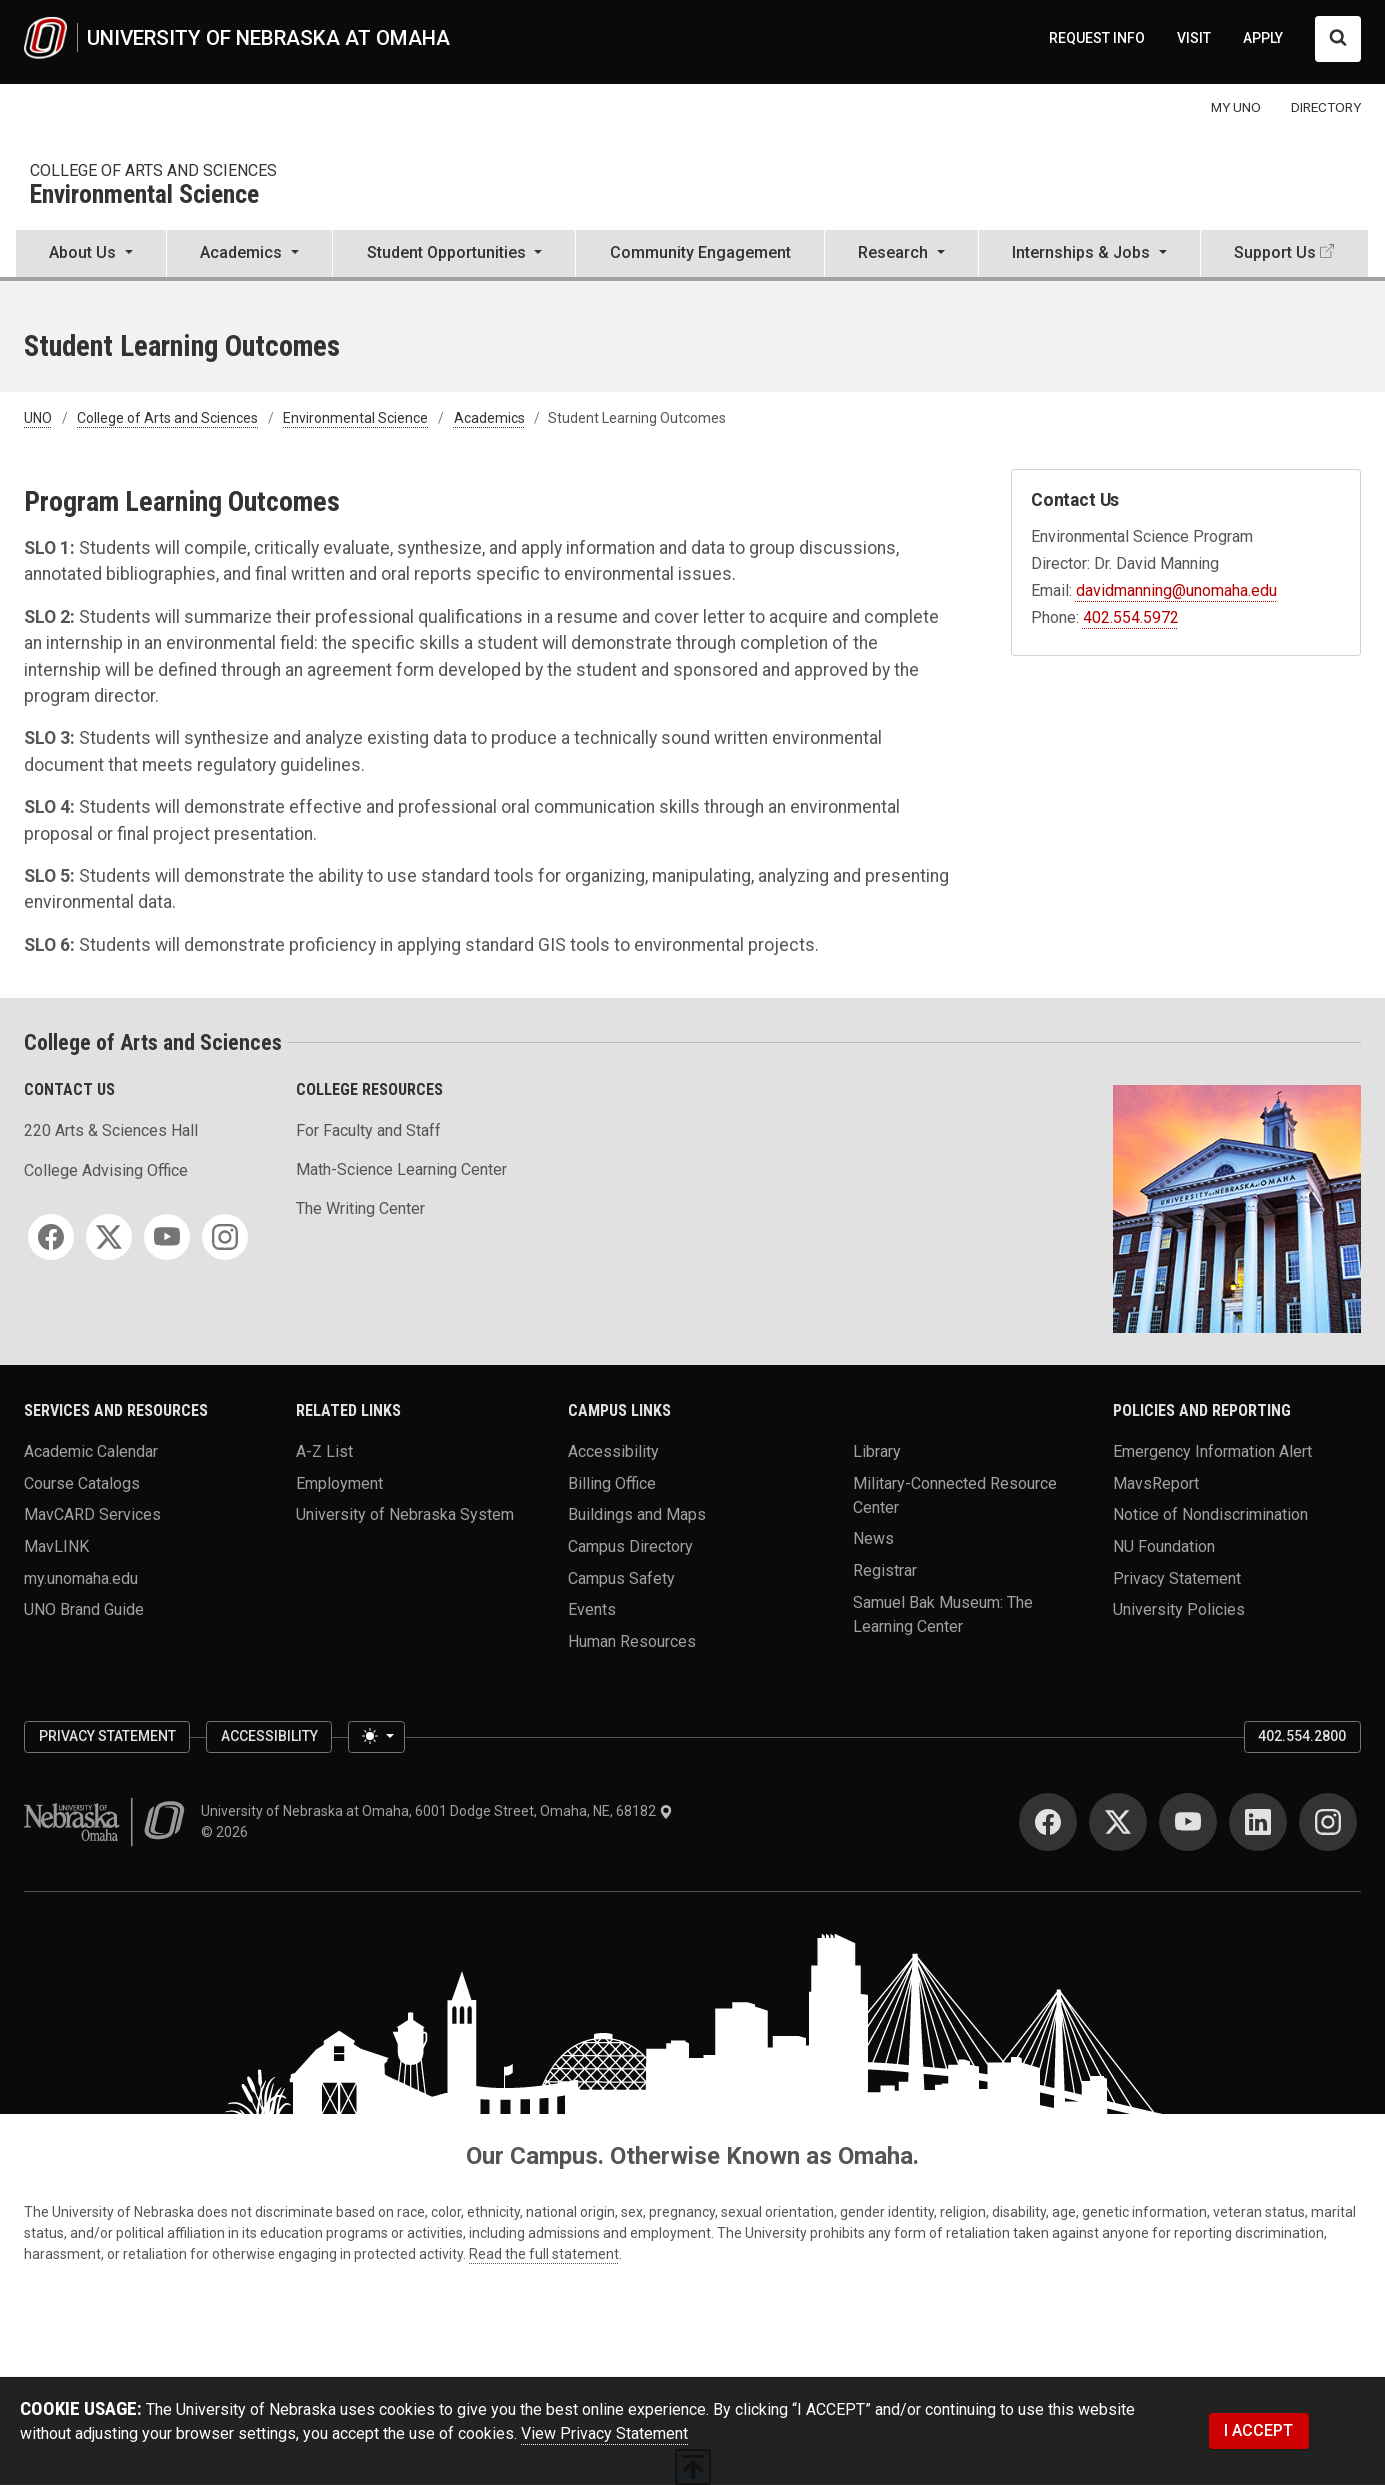 This screenshot has height=2485, width=1385. What do you see at coordinates (1177, 1577) in the screenshot?
I see `Privacy Statement` at bounding box center [1177, 1577].